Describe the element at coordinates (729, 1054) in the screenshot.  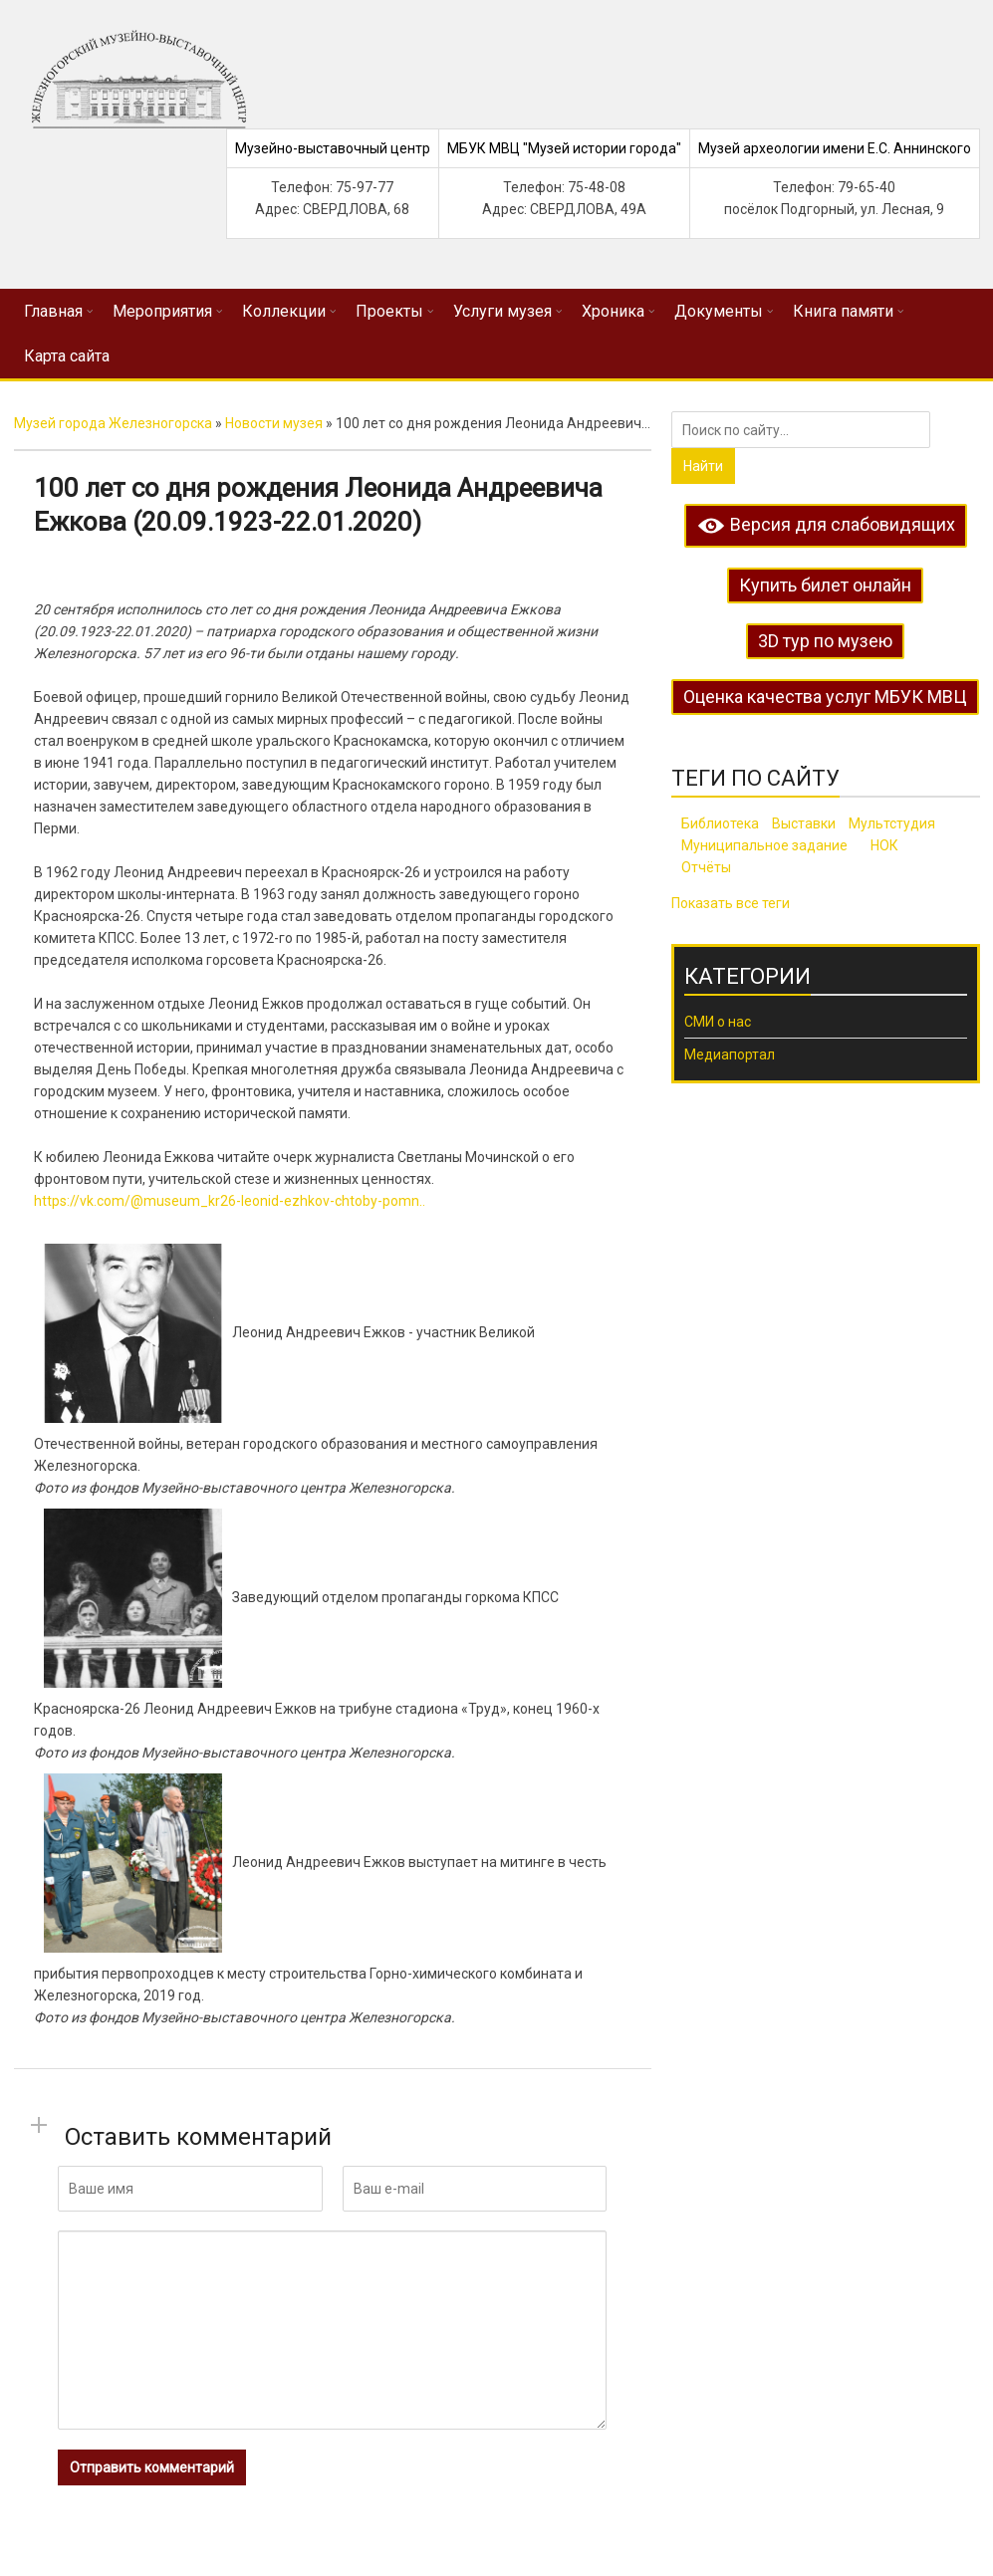
I see `Медиапортал` at that location.